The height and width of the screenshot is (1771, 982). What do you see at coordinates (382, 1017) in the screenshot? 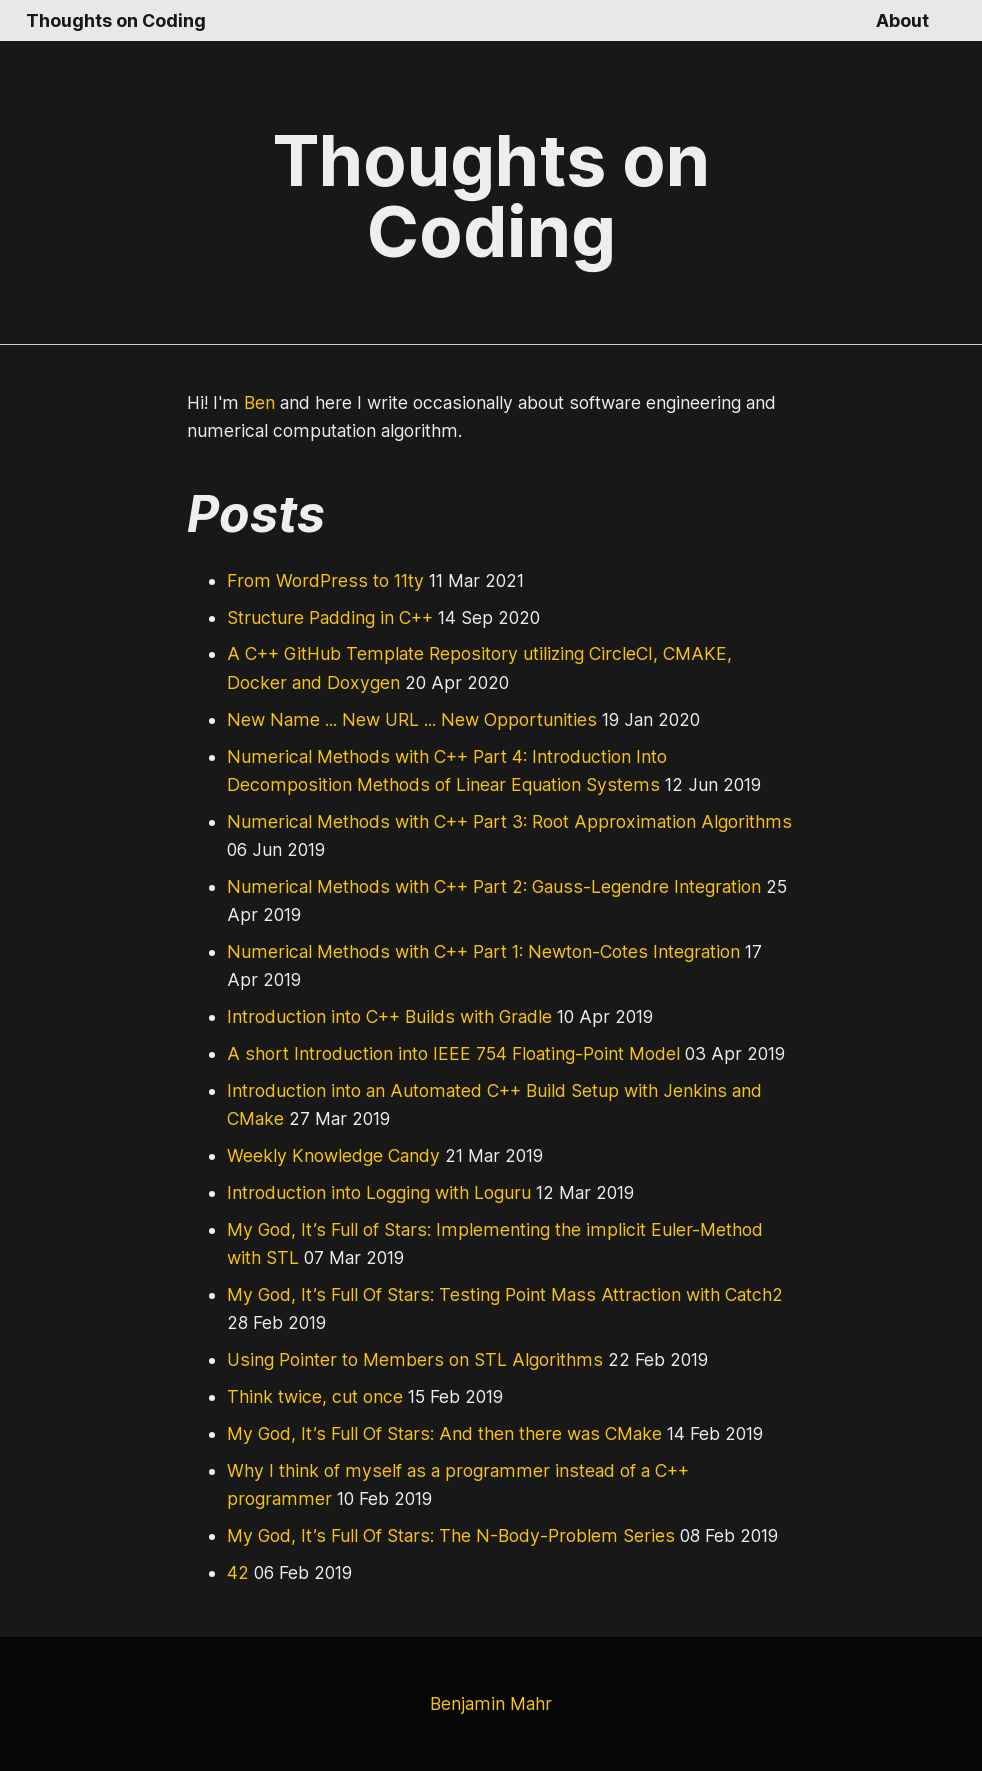
I see `Introduction into C++ Builds with Gradle` at bounding box center [382, 1017].